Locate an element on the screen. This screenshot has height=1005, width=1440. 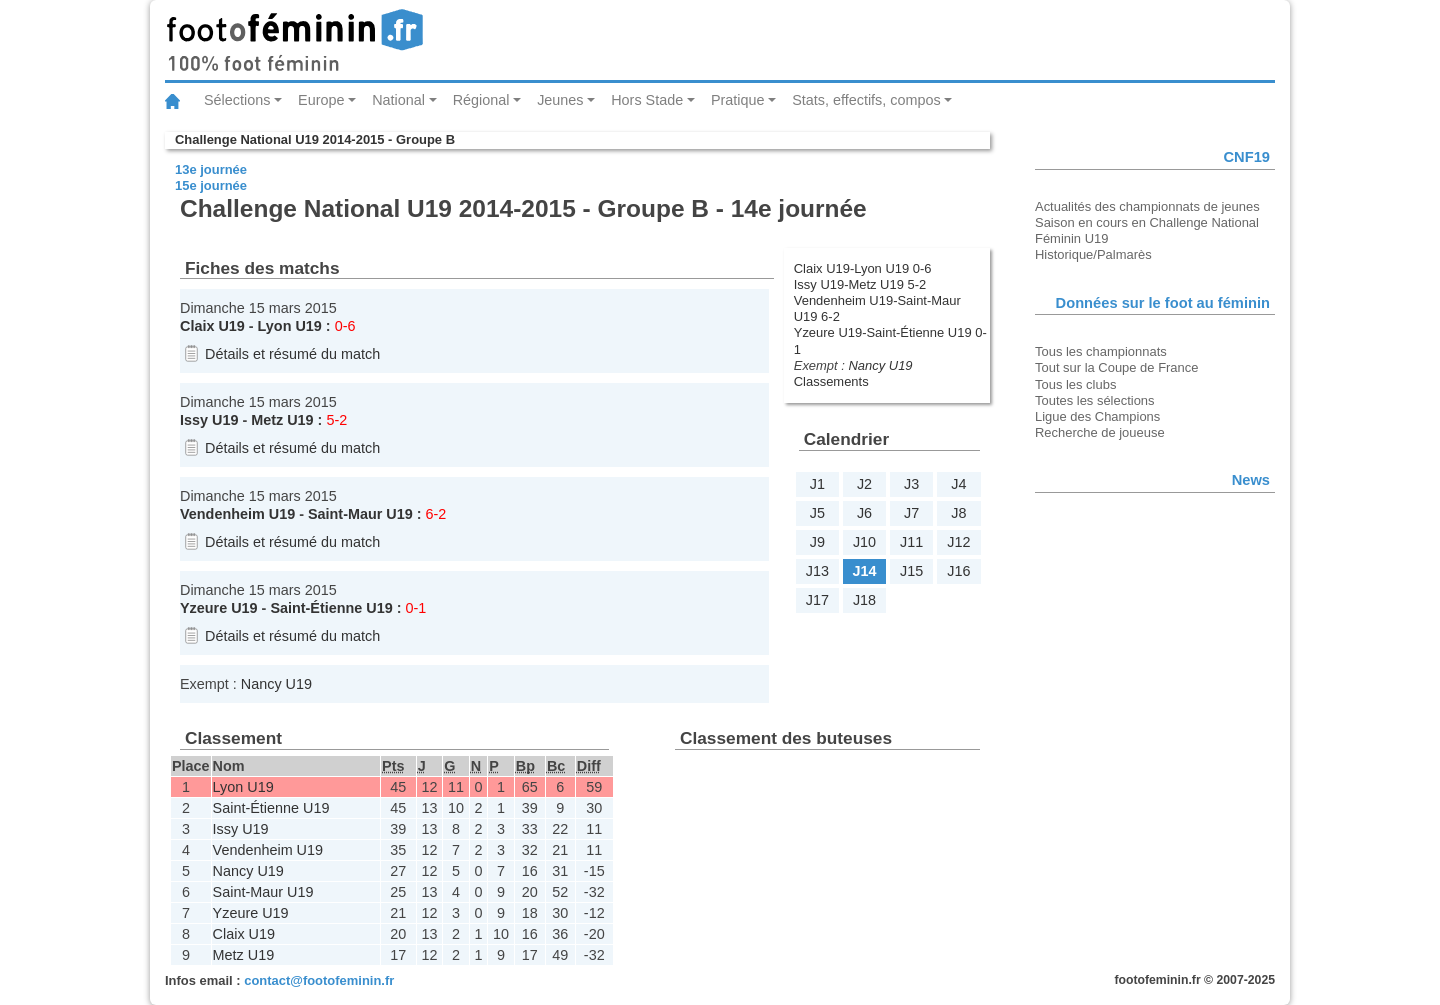
Hors Stade is located at coordinates (647, 100).